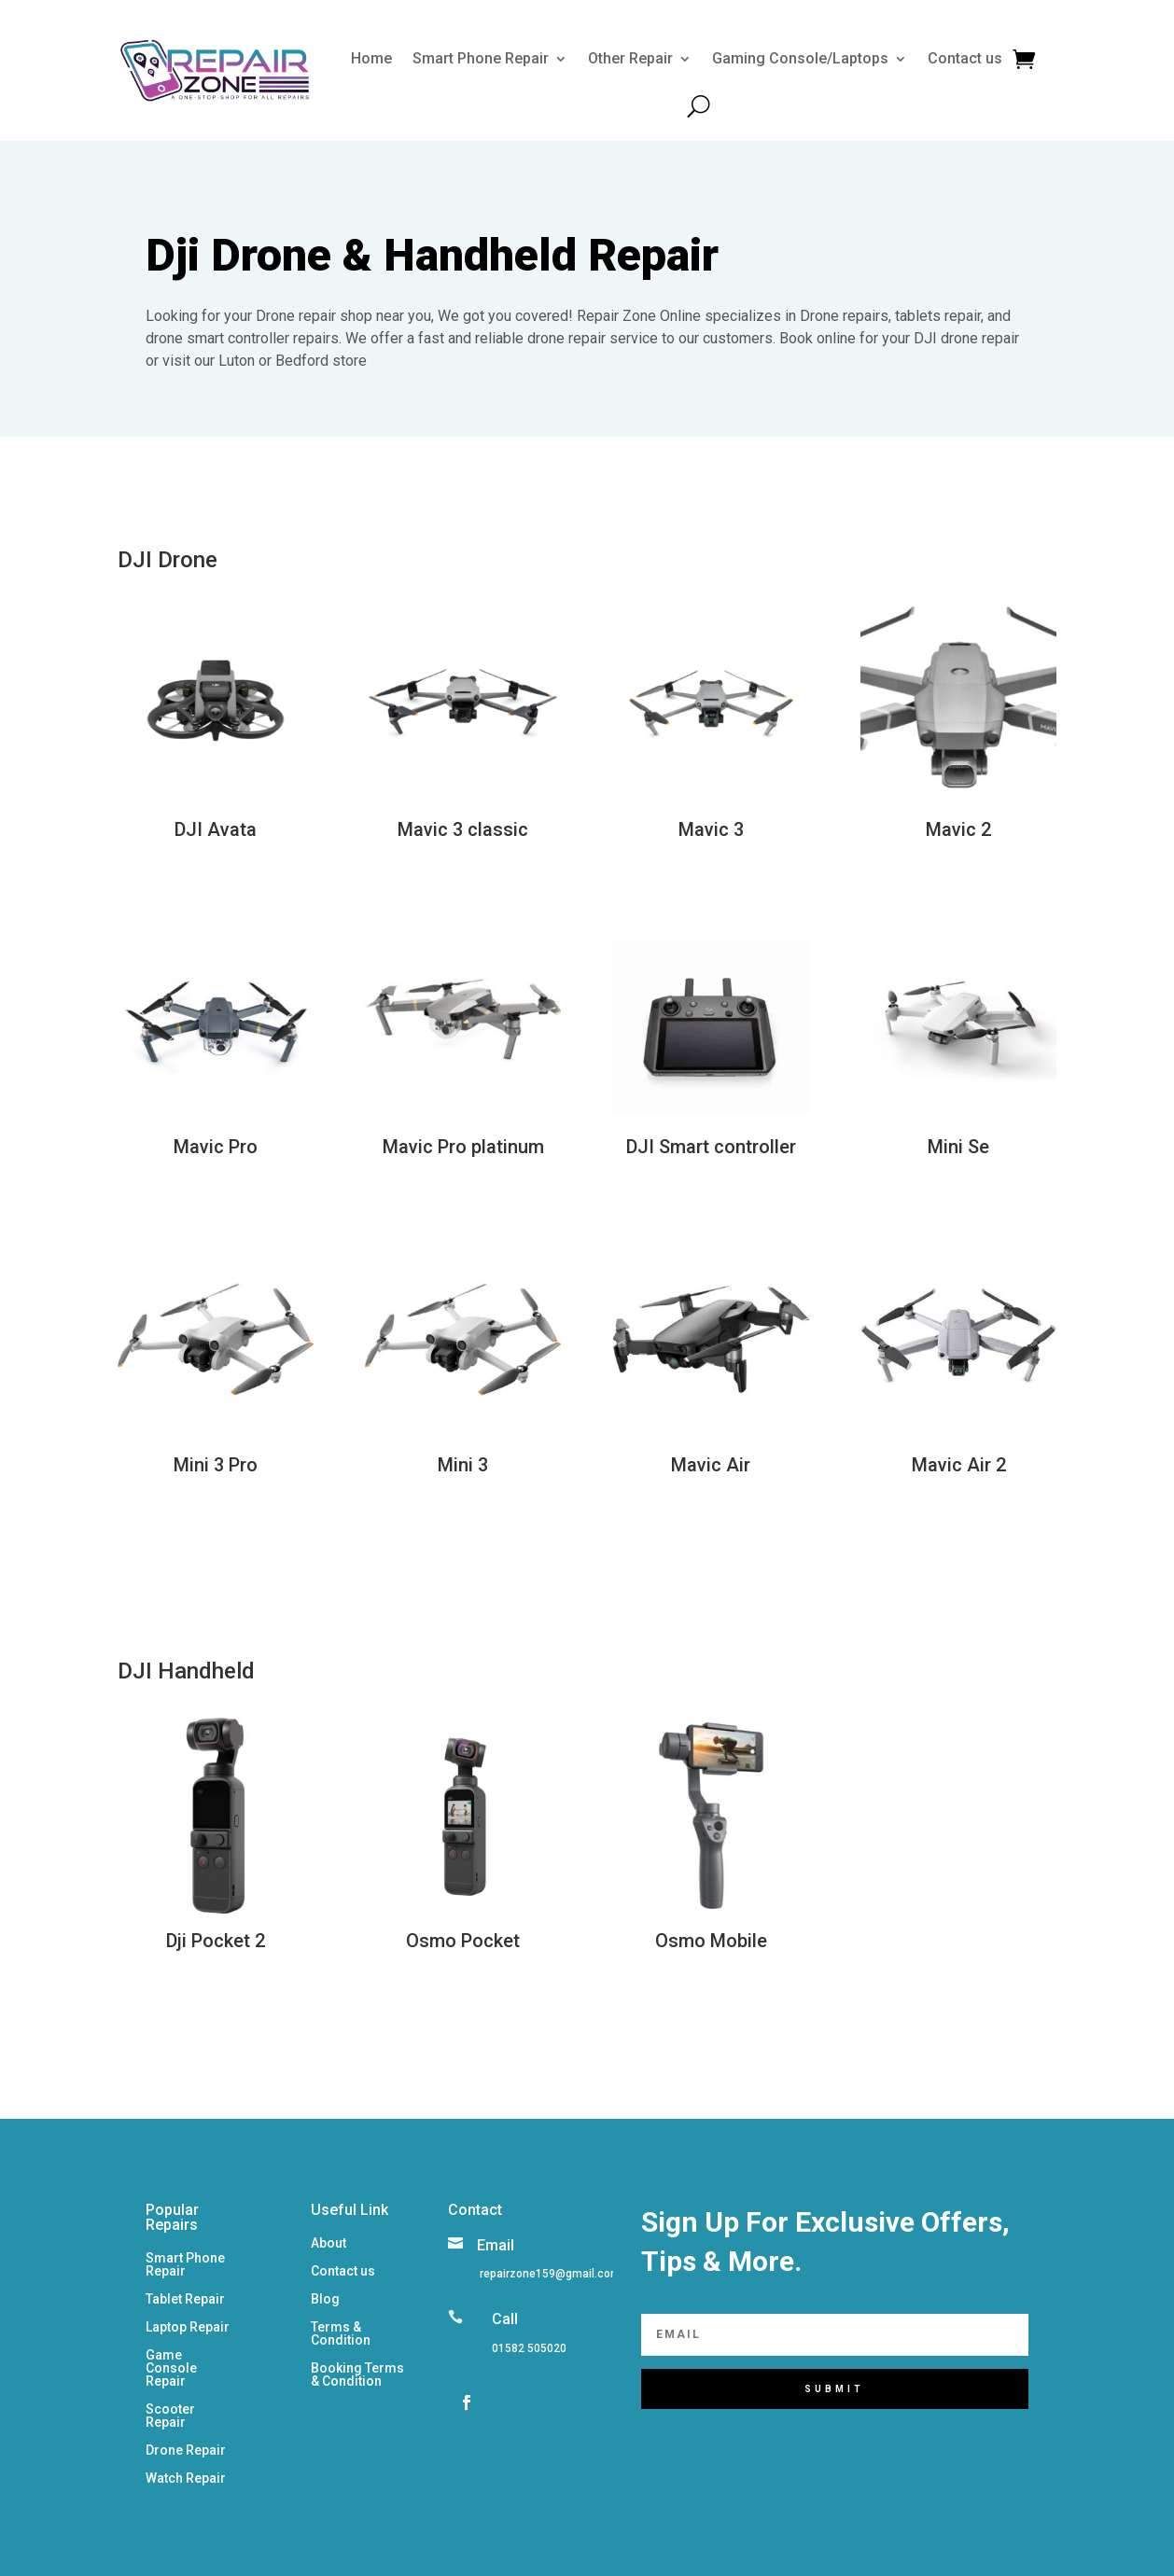 Image resolution: width=1174 pixels, height=2576 pixels. What do you see at coordinates (185, 2299) in the screenshot?
I see `Tablet Repair` at bounding box center [185, 2299].